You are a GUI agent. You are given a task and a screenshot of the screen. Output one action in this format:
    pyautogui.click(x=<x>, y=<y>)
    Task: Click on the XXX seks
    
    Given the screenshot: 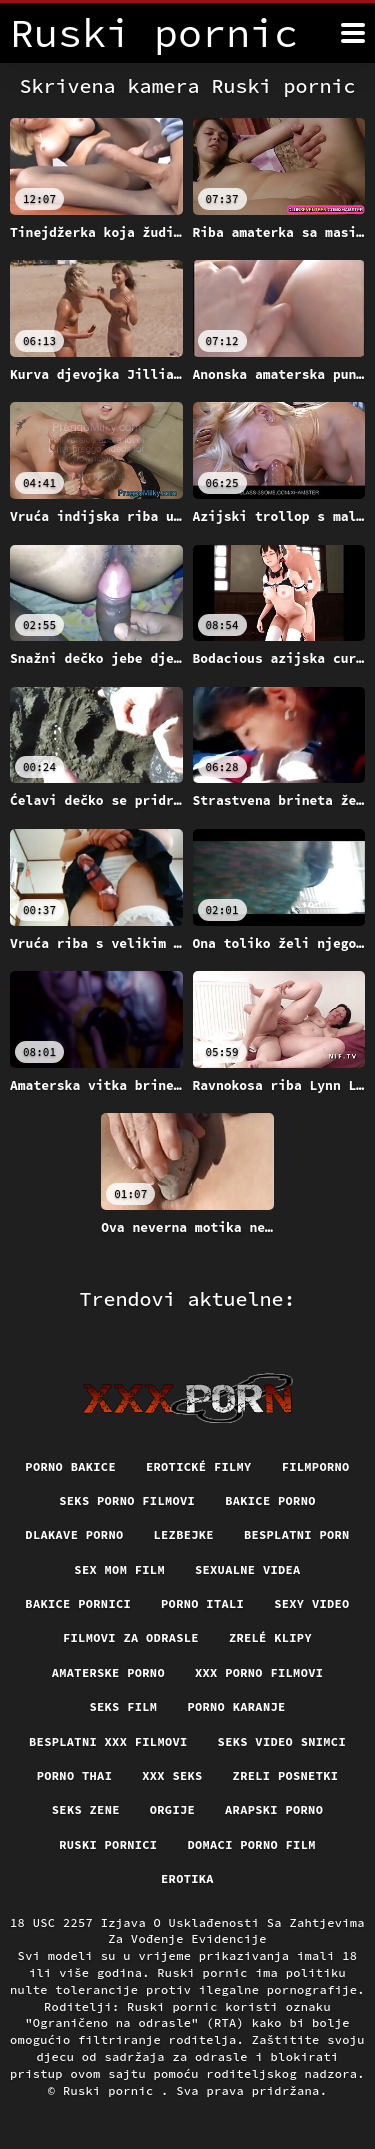 What is the action you would take?
    pyautogui.click(x=172, y=1775)
    